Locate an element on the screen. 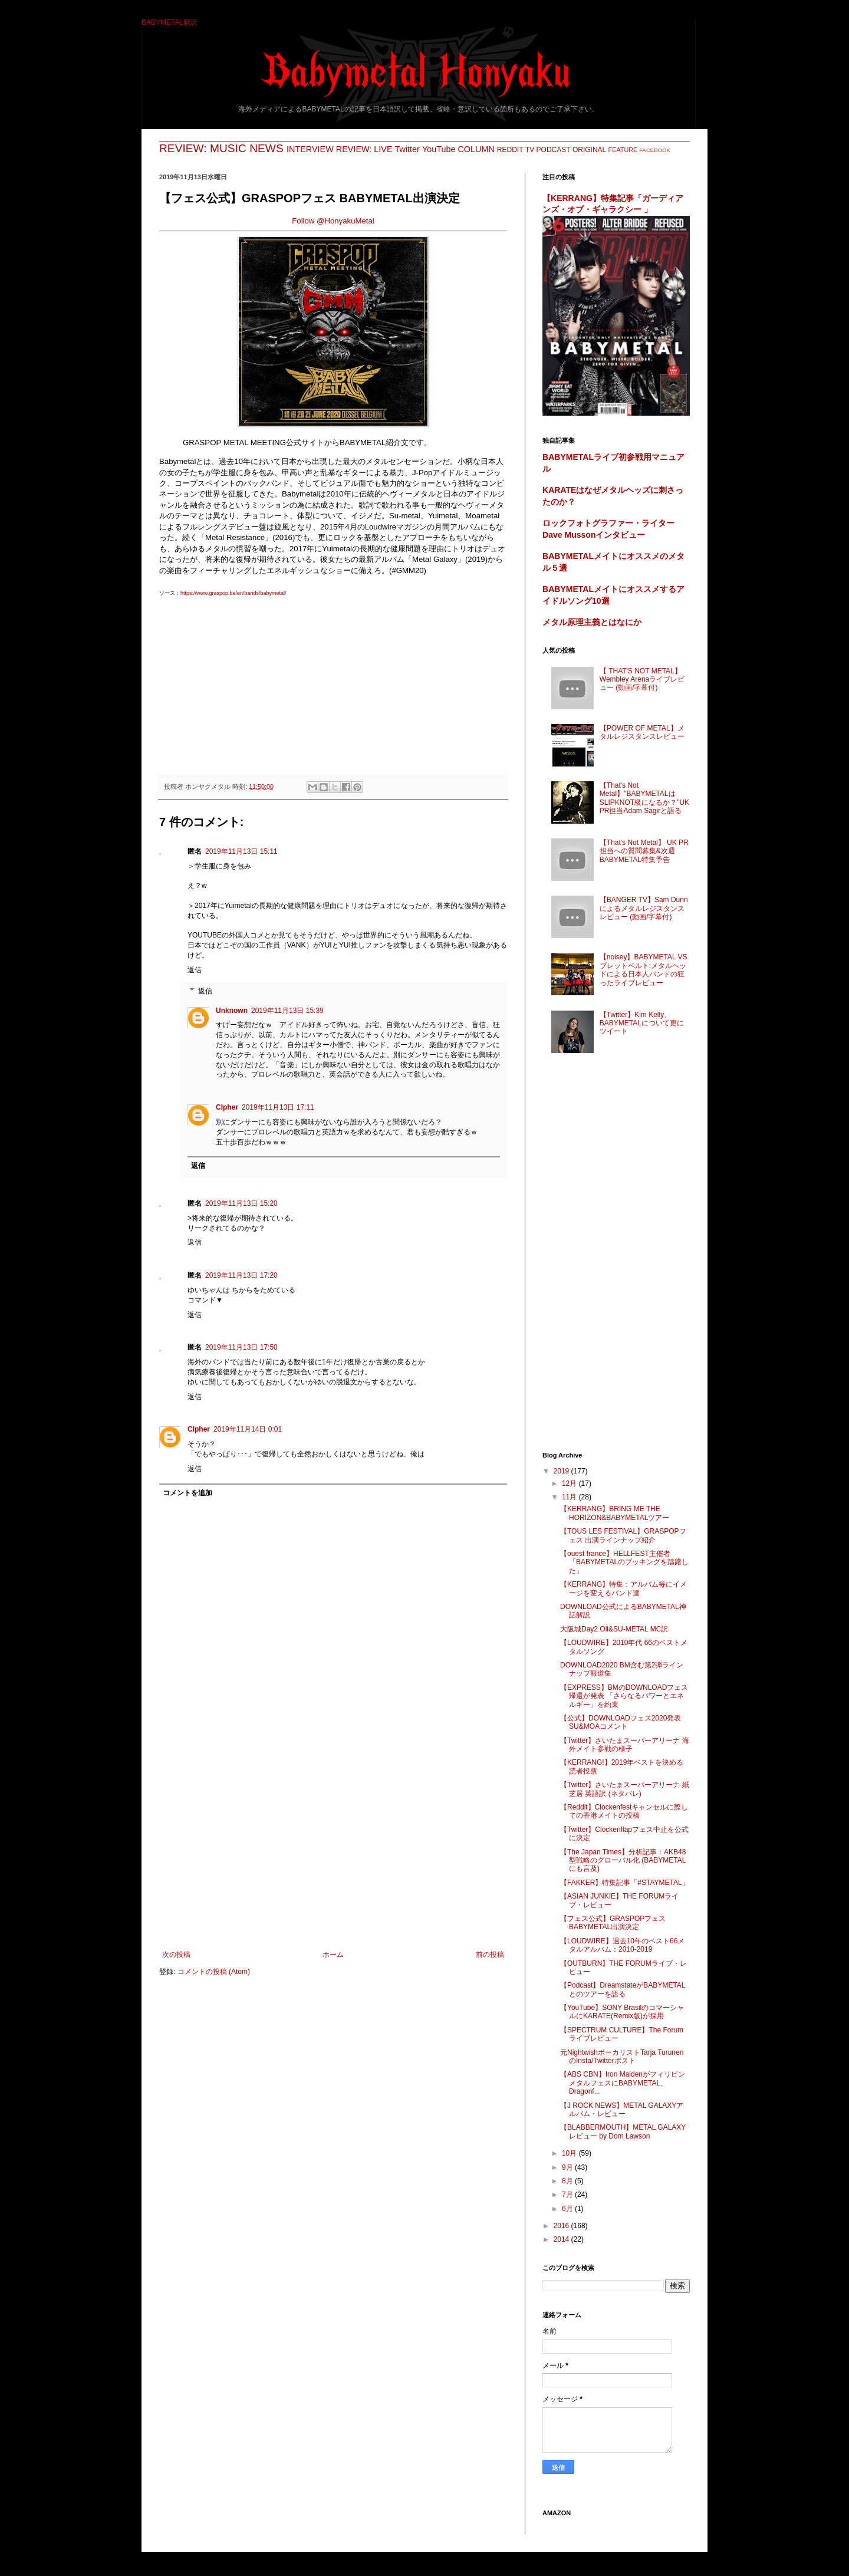 This screenshot has height=2576, width=849. 【YouTube】SONY BrasilのコマーシャルにKARATE(Remix版)が採用 is located at coordinates (622, 2011).